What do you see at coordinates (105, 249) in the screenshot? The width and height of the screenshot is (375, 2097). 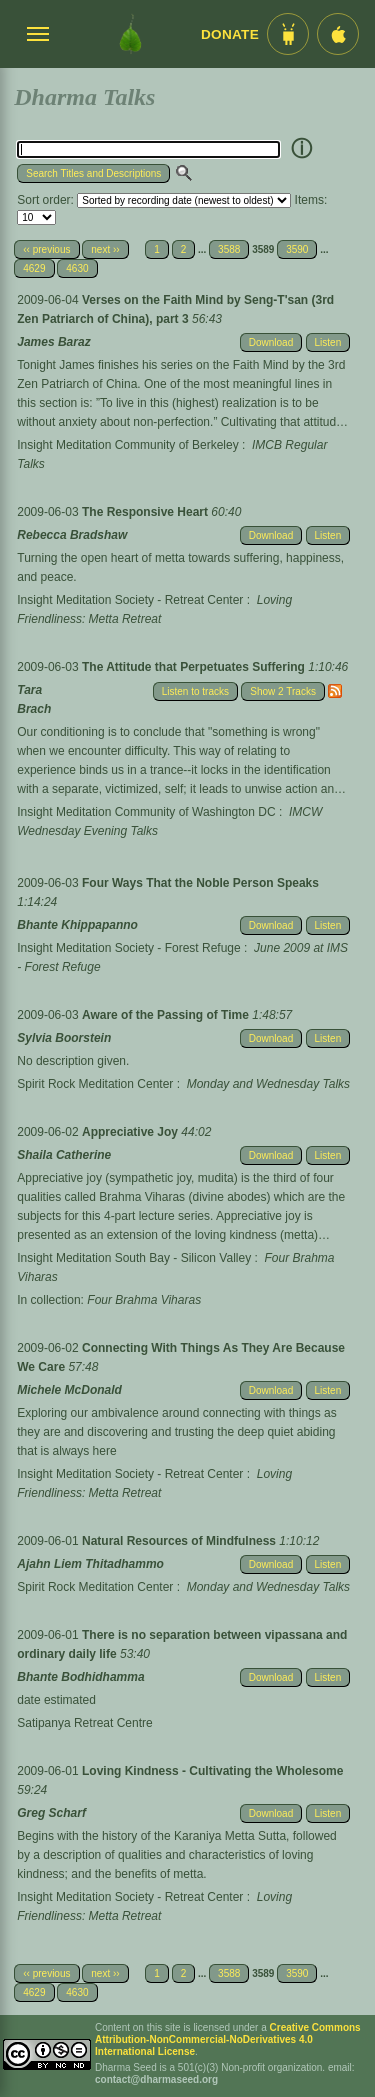 I see `next ››` at bounding box center [105, 249].